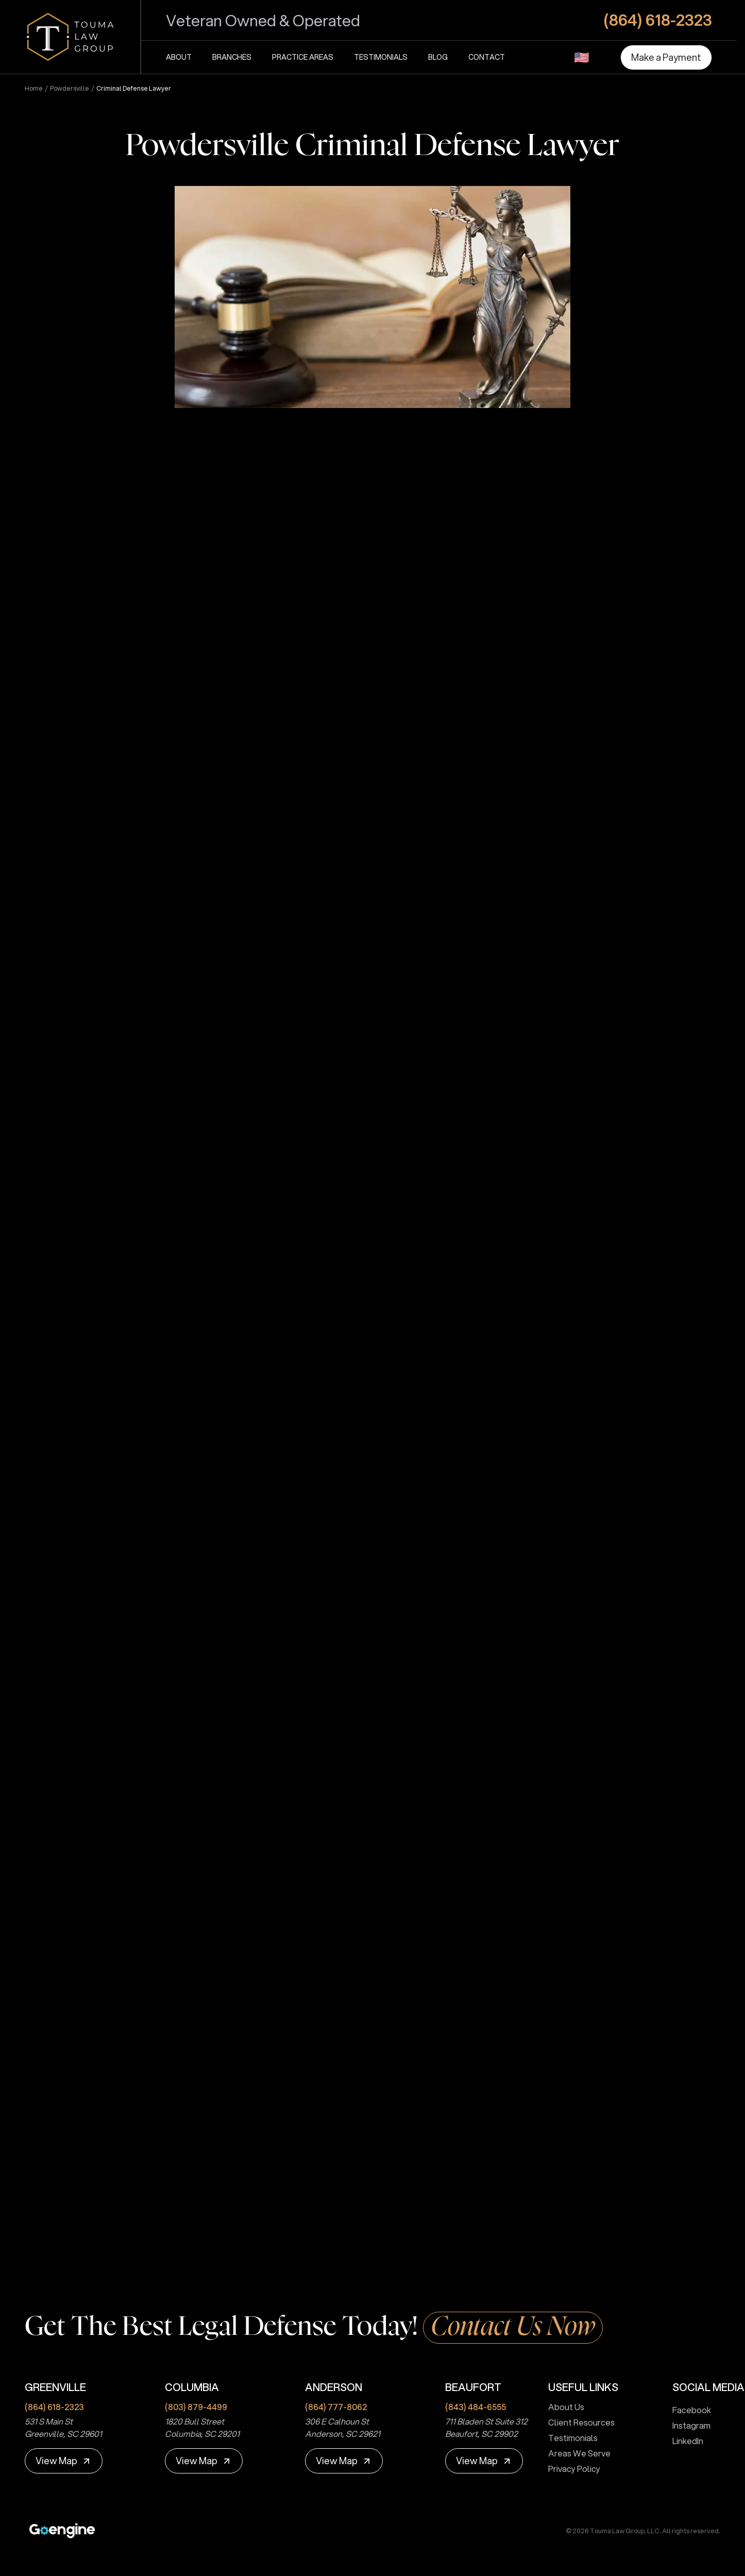  What do you see at coordinates (196, 2407) in the screenshot?
I see `(803) 879-4499` at bounding box center [196, 2407].